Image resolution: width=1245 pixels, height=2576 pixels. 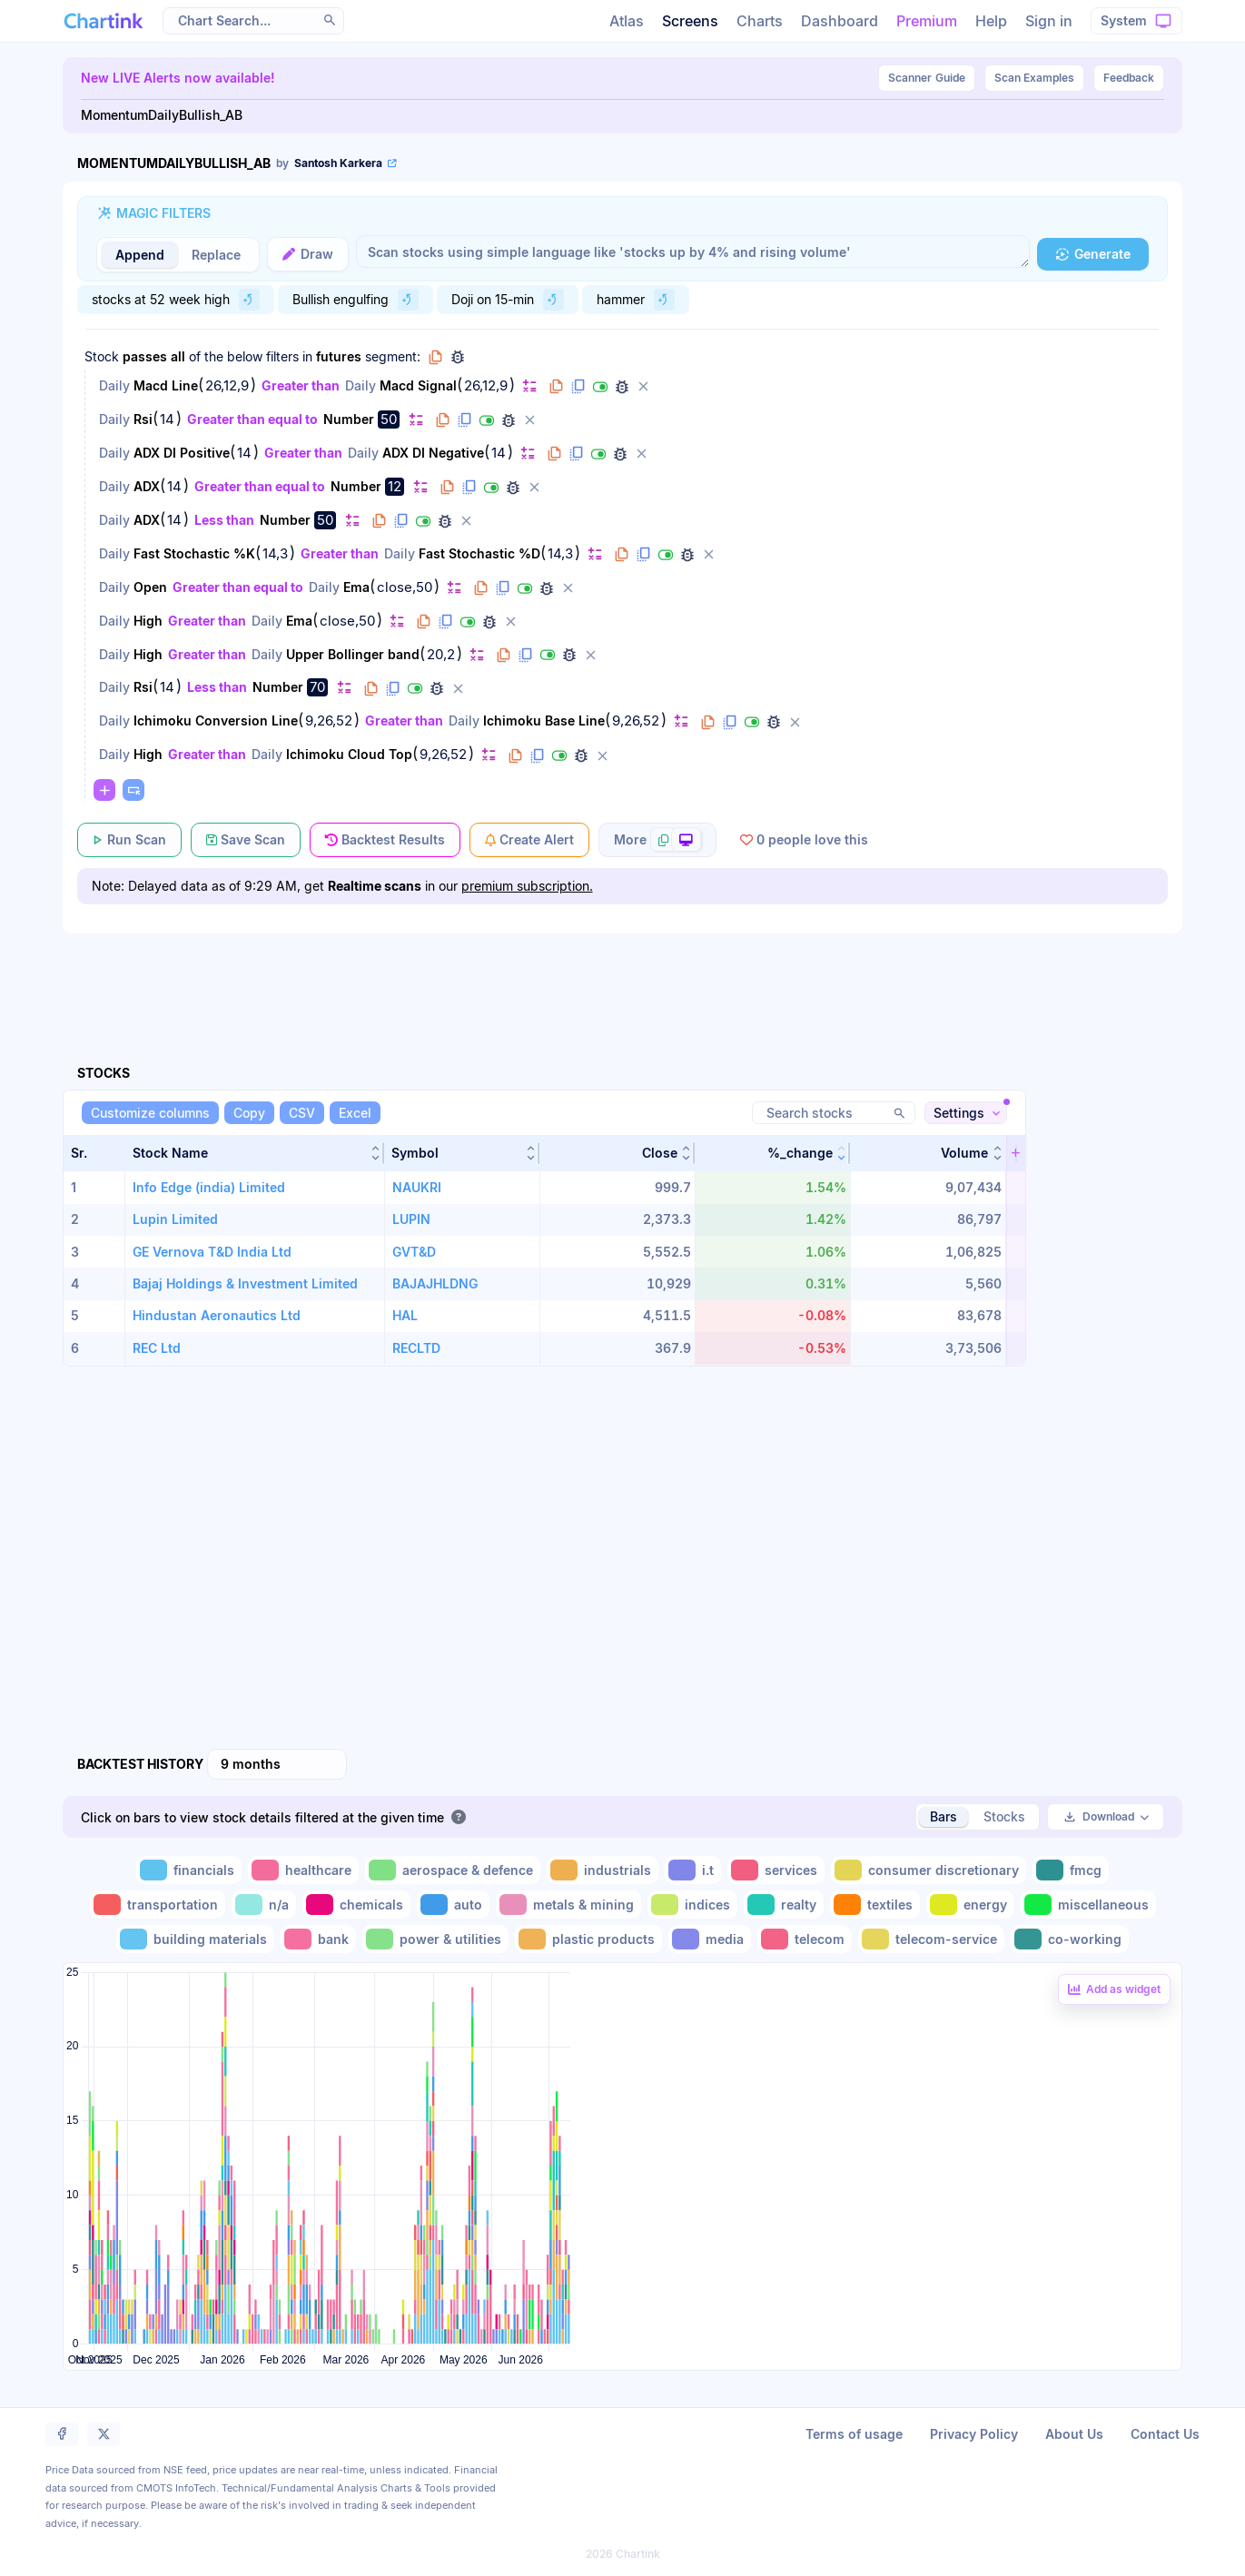 I want to click on [Toggle chemicals], so click(x=356, y=1904).